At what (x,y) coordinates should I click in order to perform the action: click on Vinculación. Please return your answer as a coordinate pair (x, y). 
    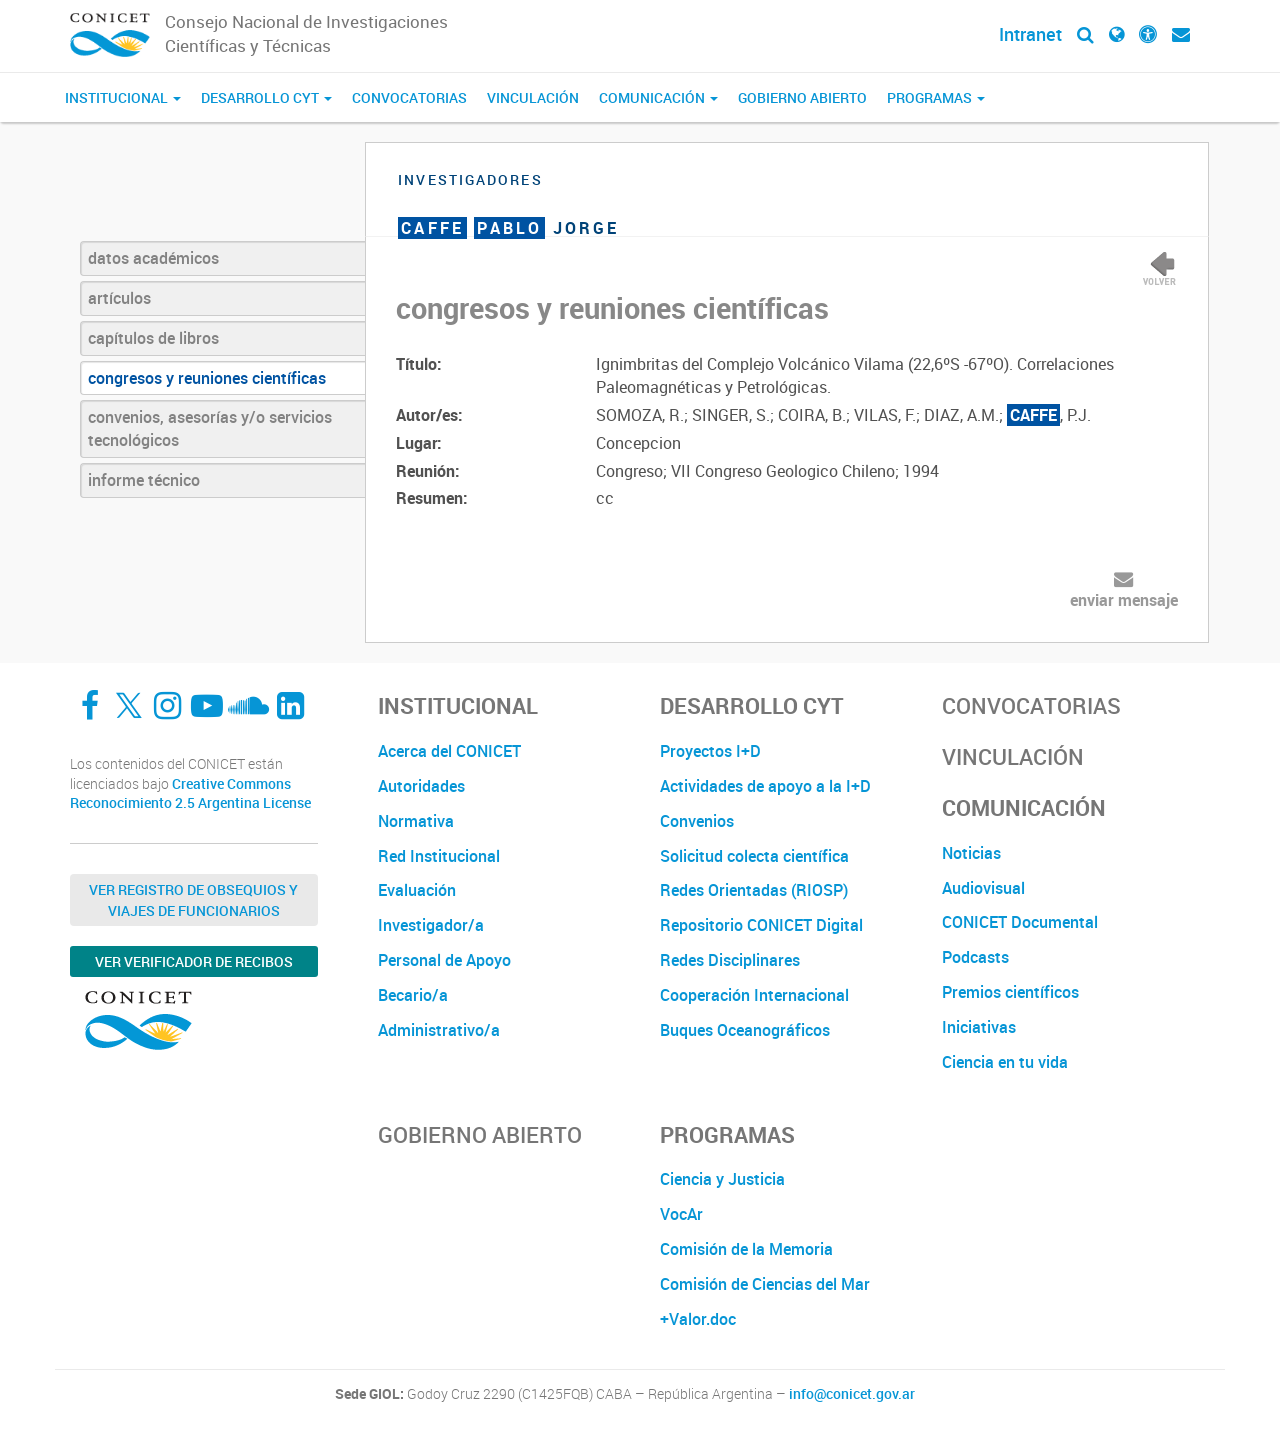
    Looking at the image, I should click on (533, 97).